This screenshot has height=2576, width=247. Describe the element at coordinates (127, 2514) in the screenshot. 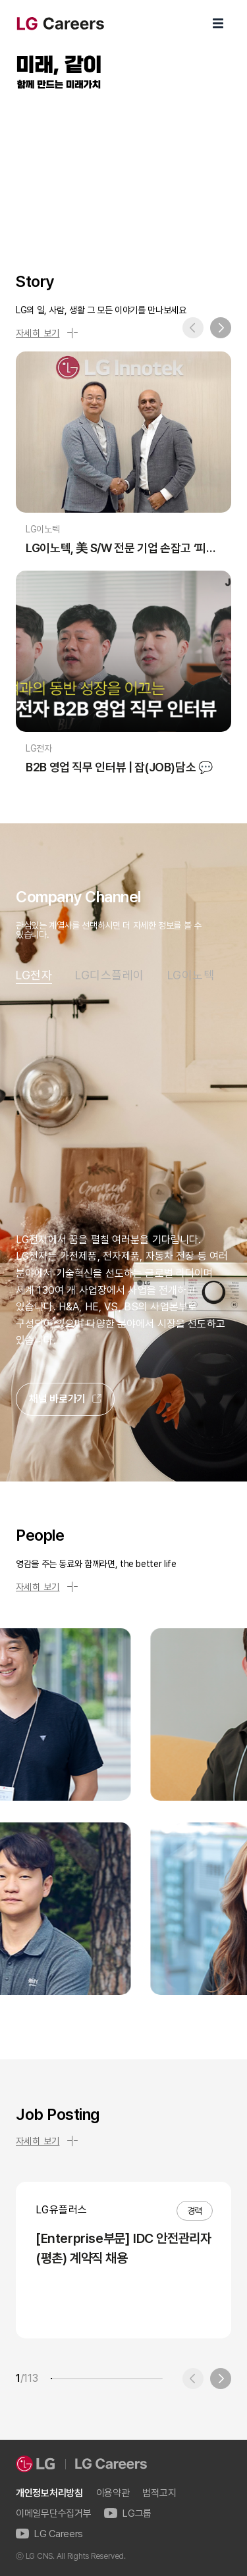

I see `LG그룹` at that location.